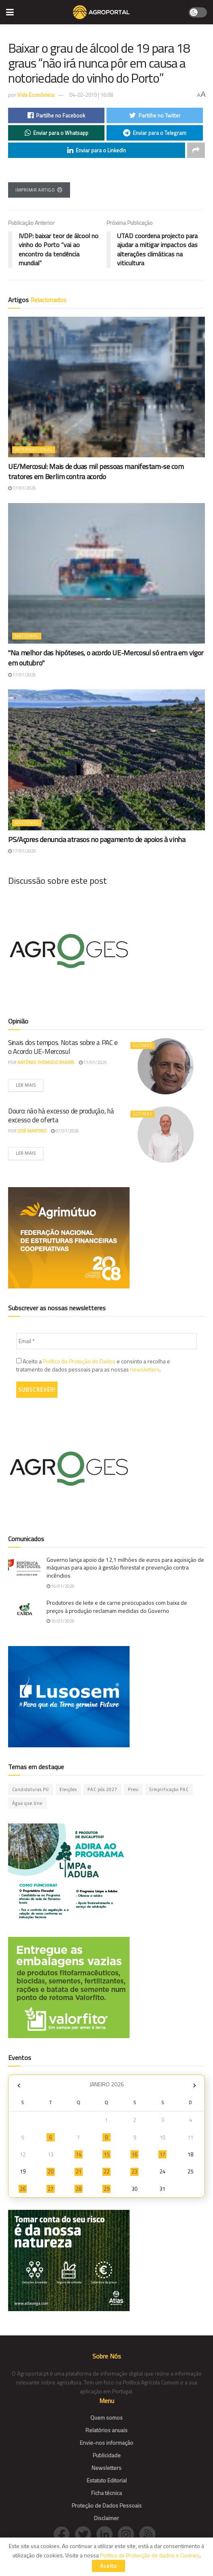 This screenshot has height=2576, width=213. Describe the element at coordinates (27, 636) in the screenshot. I see `Nacional` at that location.